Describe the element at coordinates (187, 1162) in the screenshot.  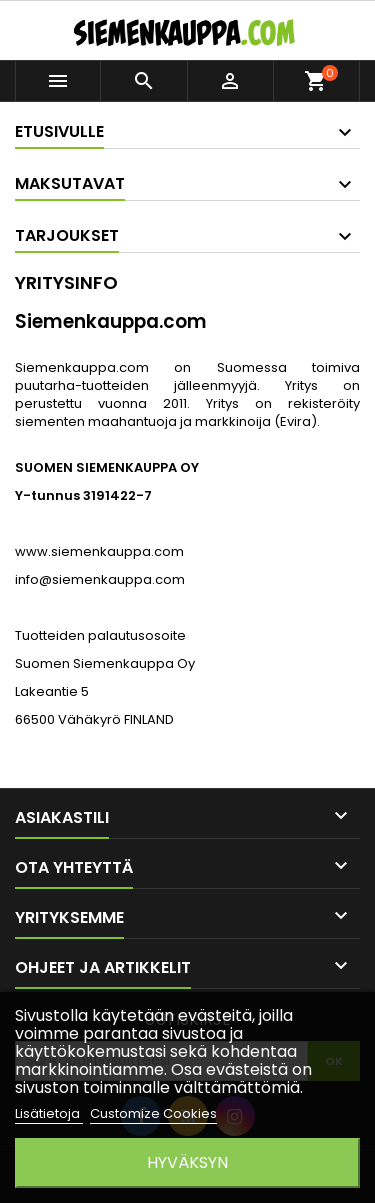
I see `Hyväksyn` at that location.